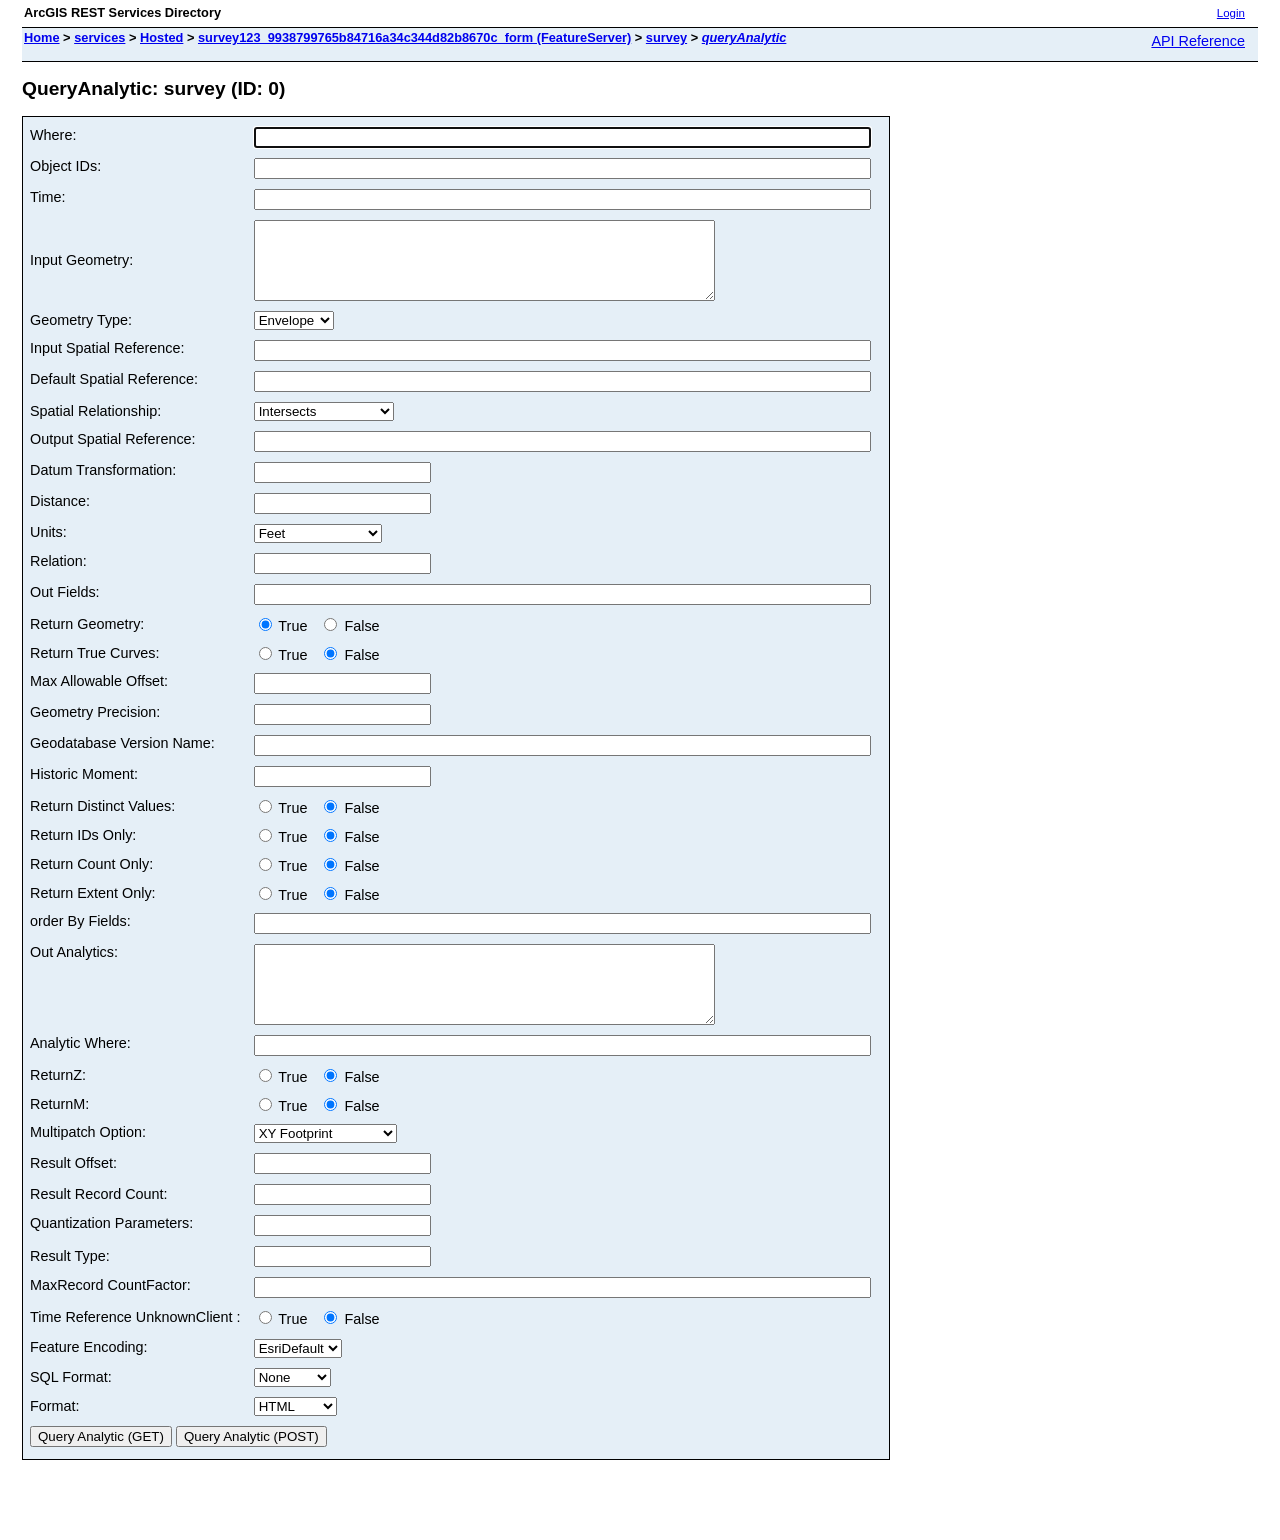 Image resolution: width=1280 pixels, height=1540 pixels. I want to click on False, so click(351, 641).